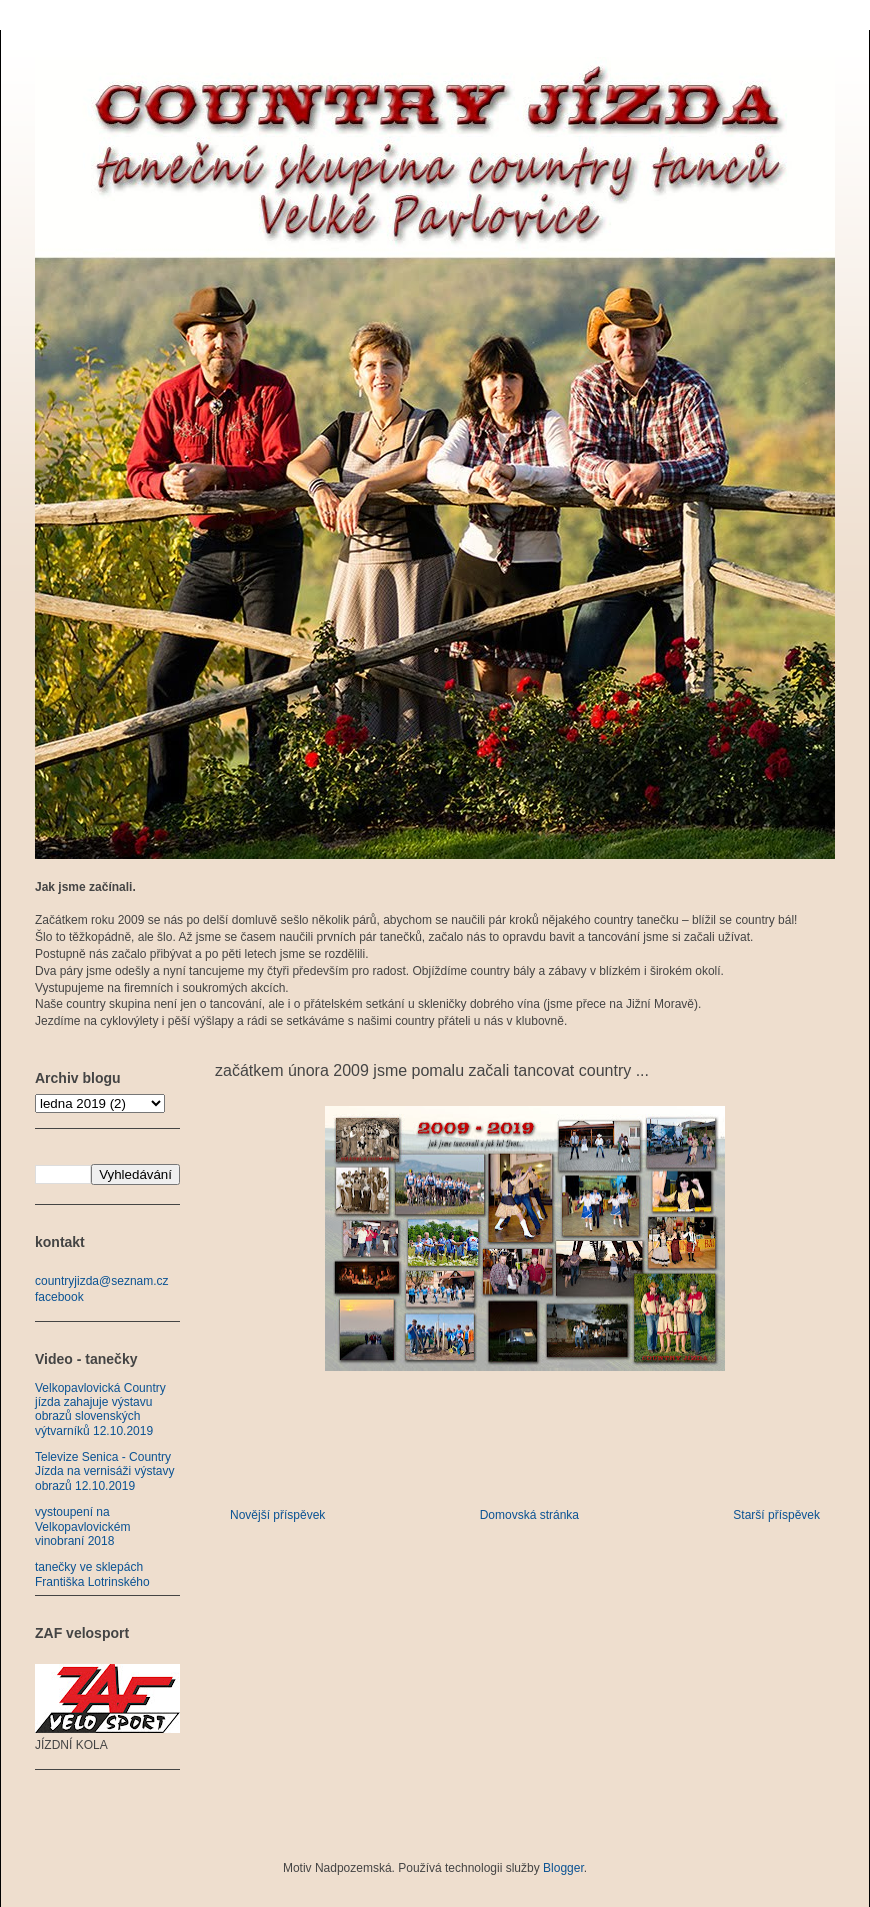 The width and height of the screenshot is (870, 1907). I want to click on Velkopavlovická Country jízda zahajuje výstavu obrazů slovenských výtvarníků 12.10.2019, so click(100, 1409).